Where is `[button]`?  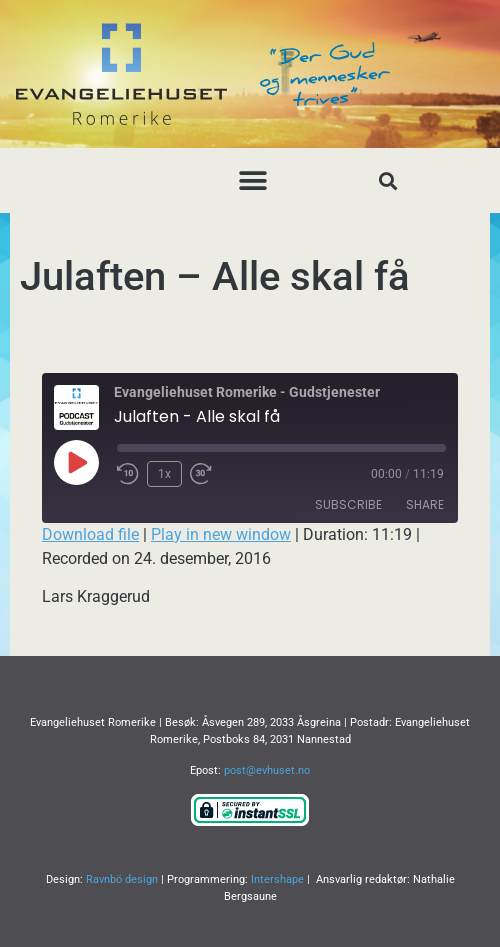
[button] is located at coordinates (252, 180).